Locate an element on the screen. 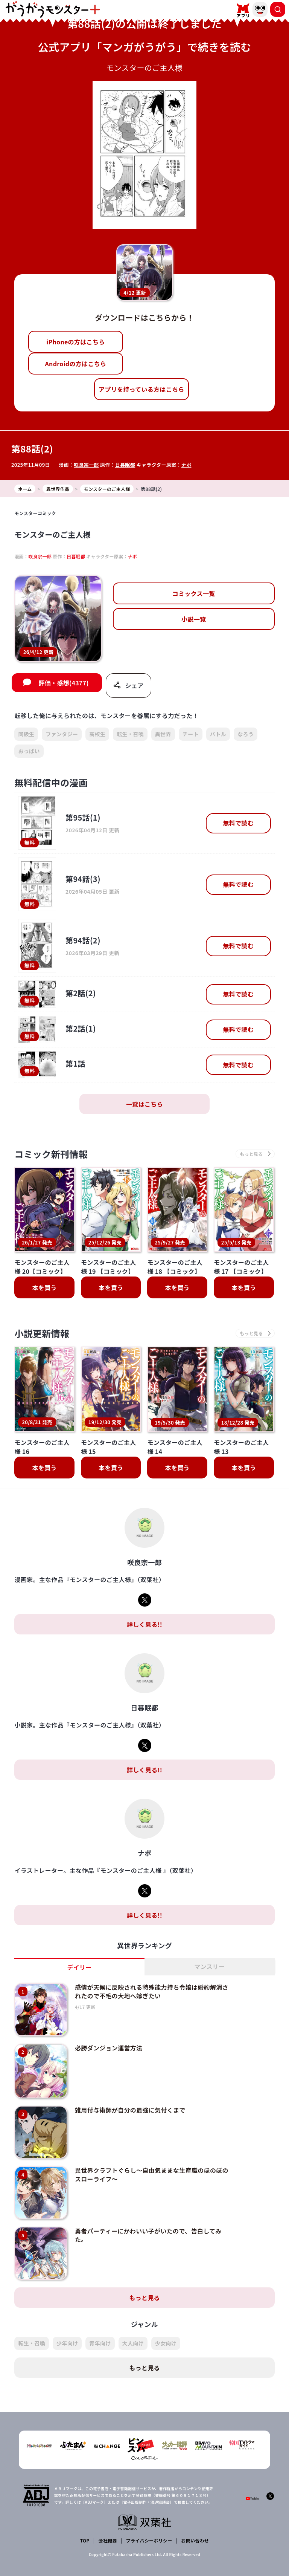 Image resolution: width=289 pixels, height=2576 pixels. 高校生 is located at coordinates (97, 734).